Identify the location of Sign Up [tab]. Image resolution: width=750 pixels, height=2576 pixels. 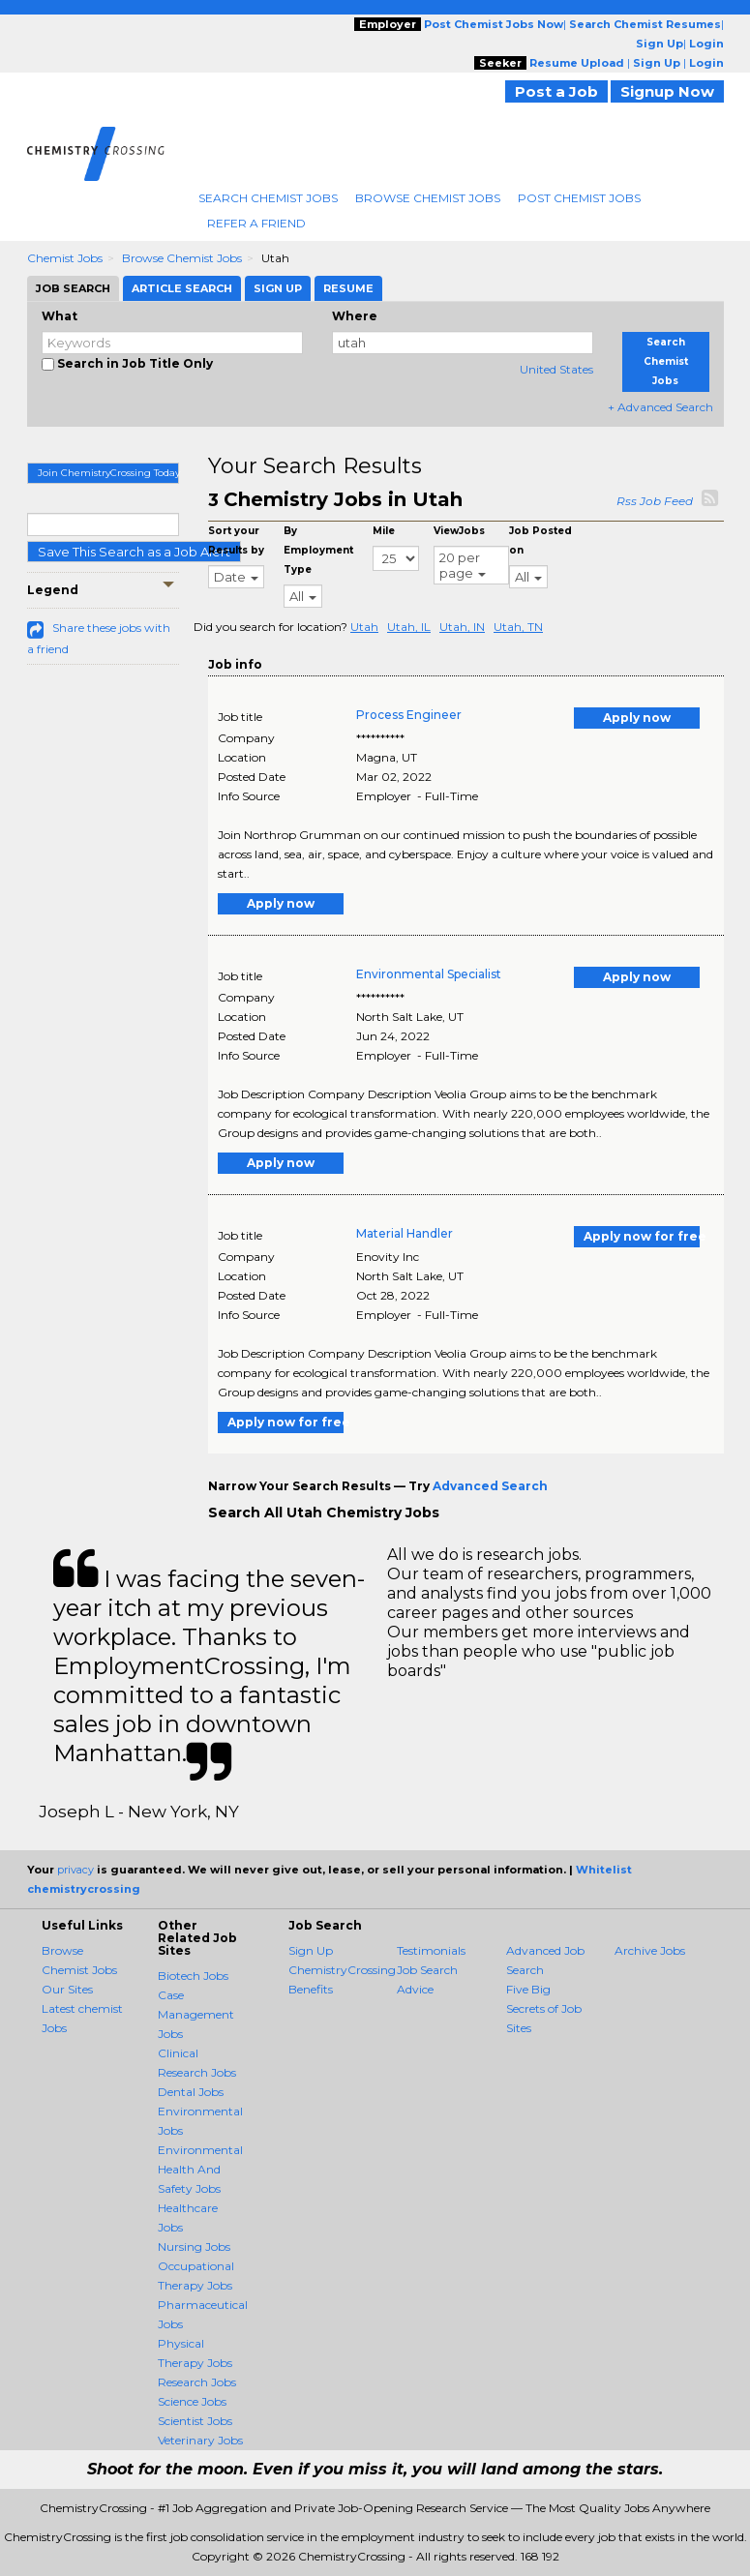
(278, 288).